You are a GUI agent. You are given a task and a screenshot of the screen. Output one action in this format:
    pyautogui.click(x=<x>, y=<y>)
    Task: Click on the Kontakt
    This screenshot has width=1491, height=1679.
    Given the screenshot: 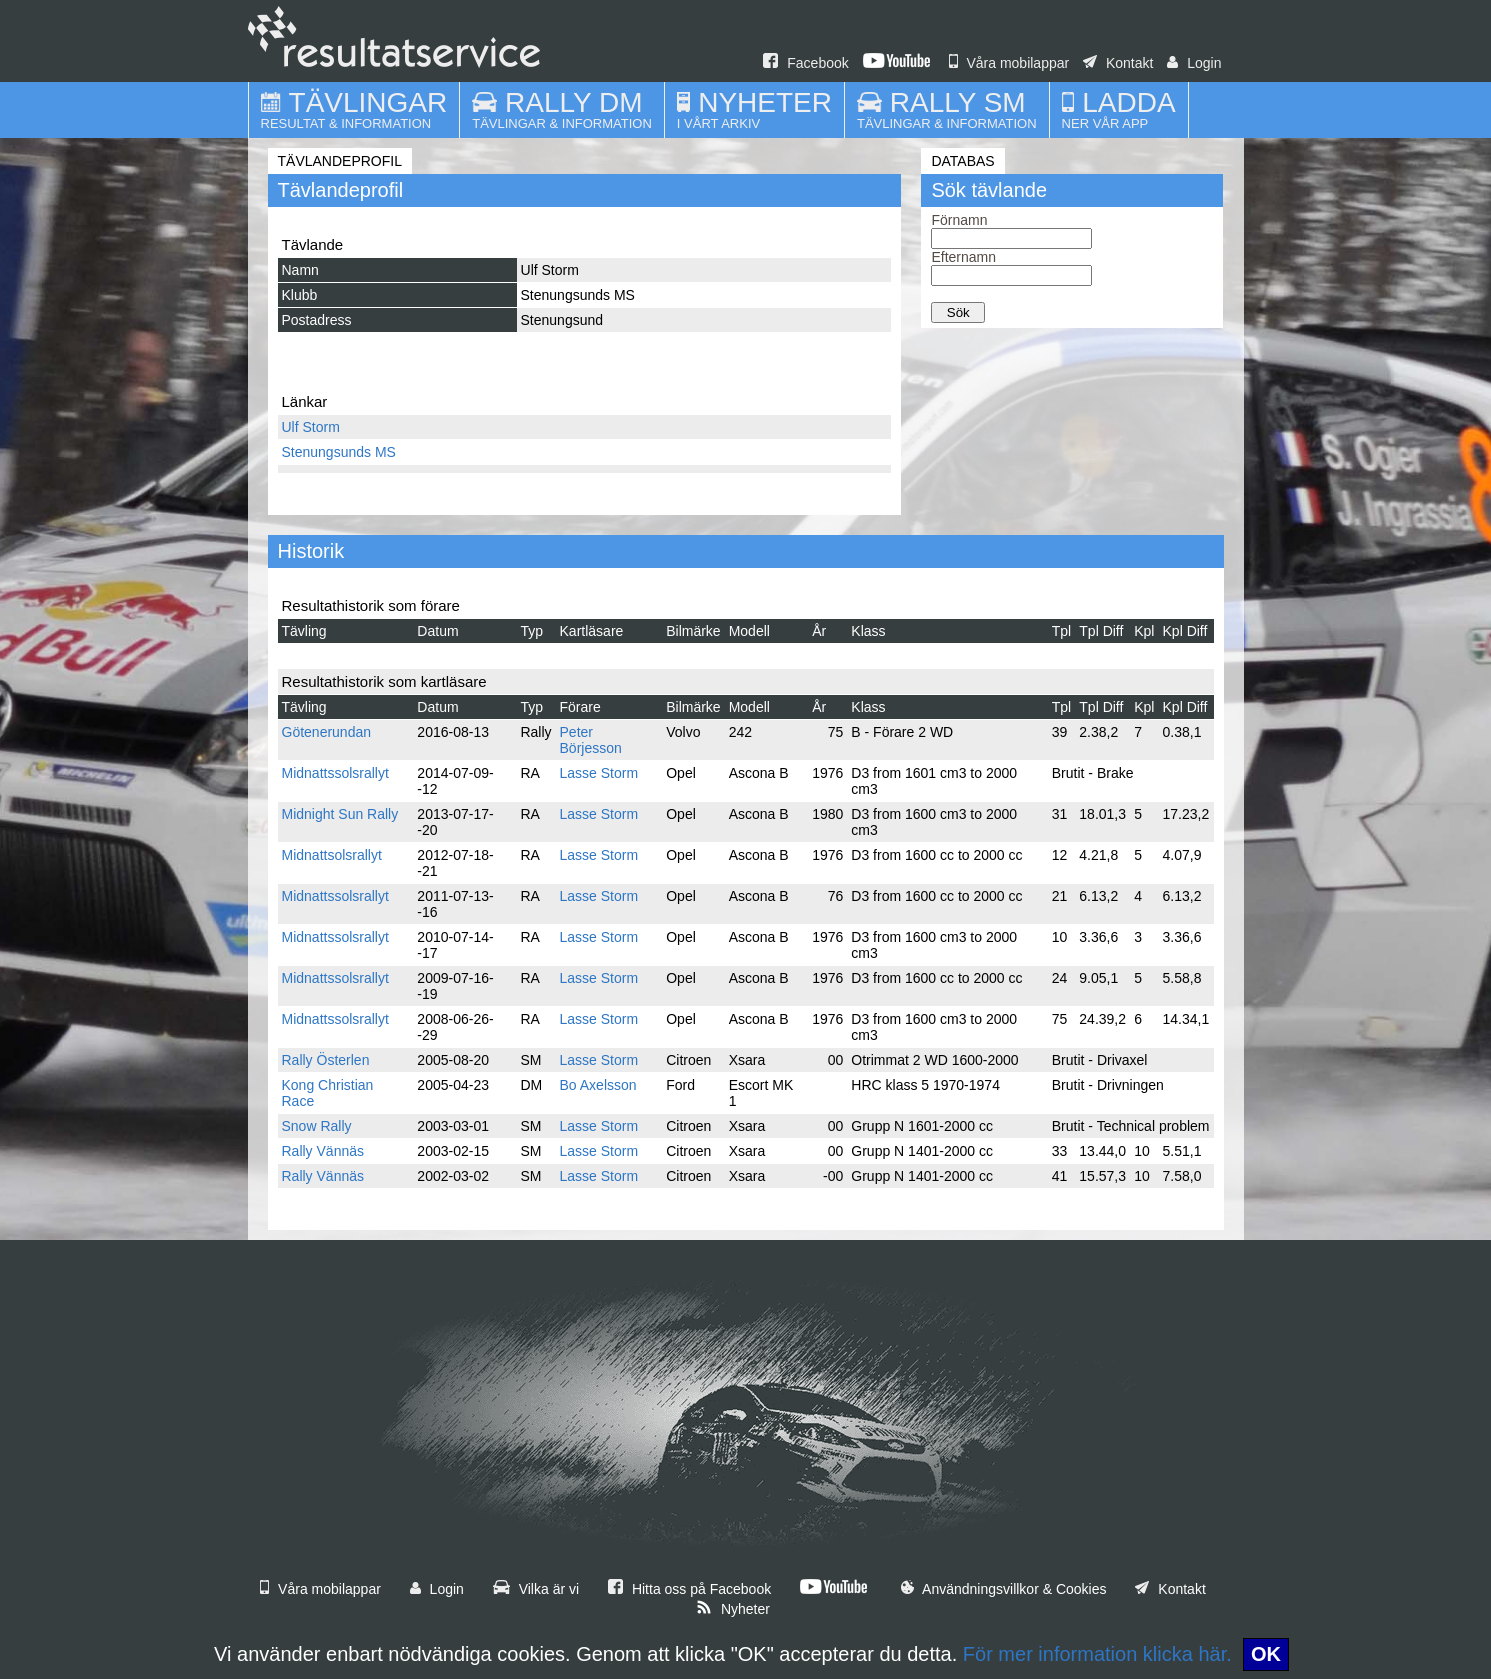 What is the action you would take?
    pyautogui.click(x=1118, y=63)
    